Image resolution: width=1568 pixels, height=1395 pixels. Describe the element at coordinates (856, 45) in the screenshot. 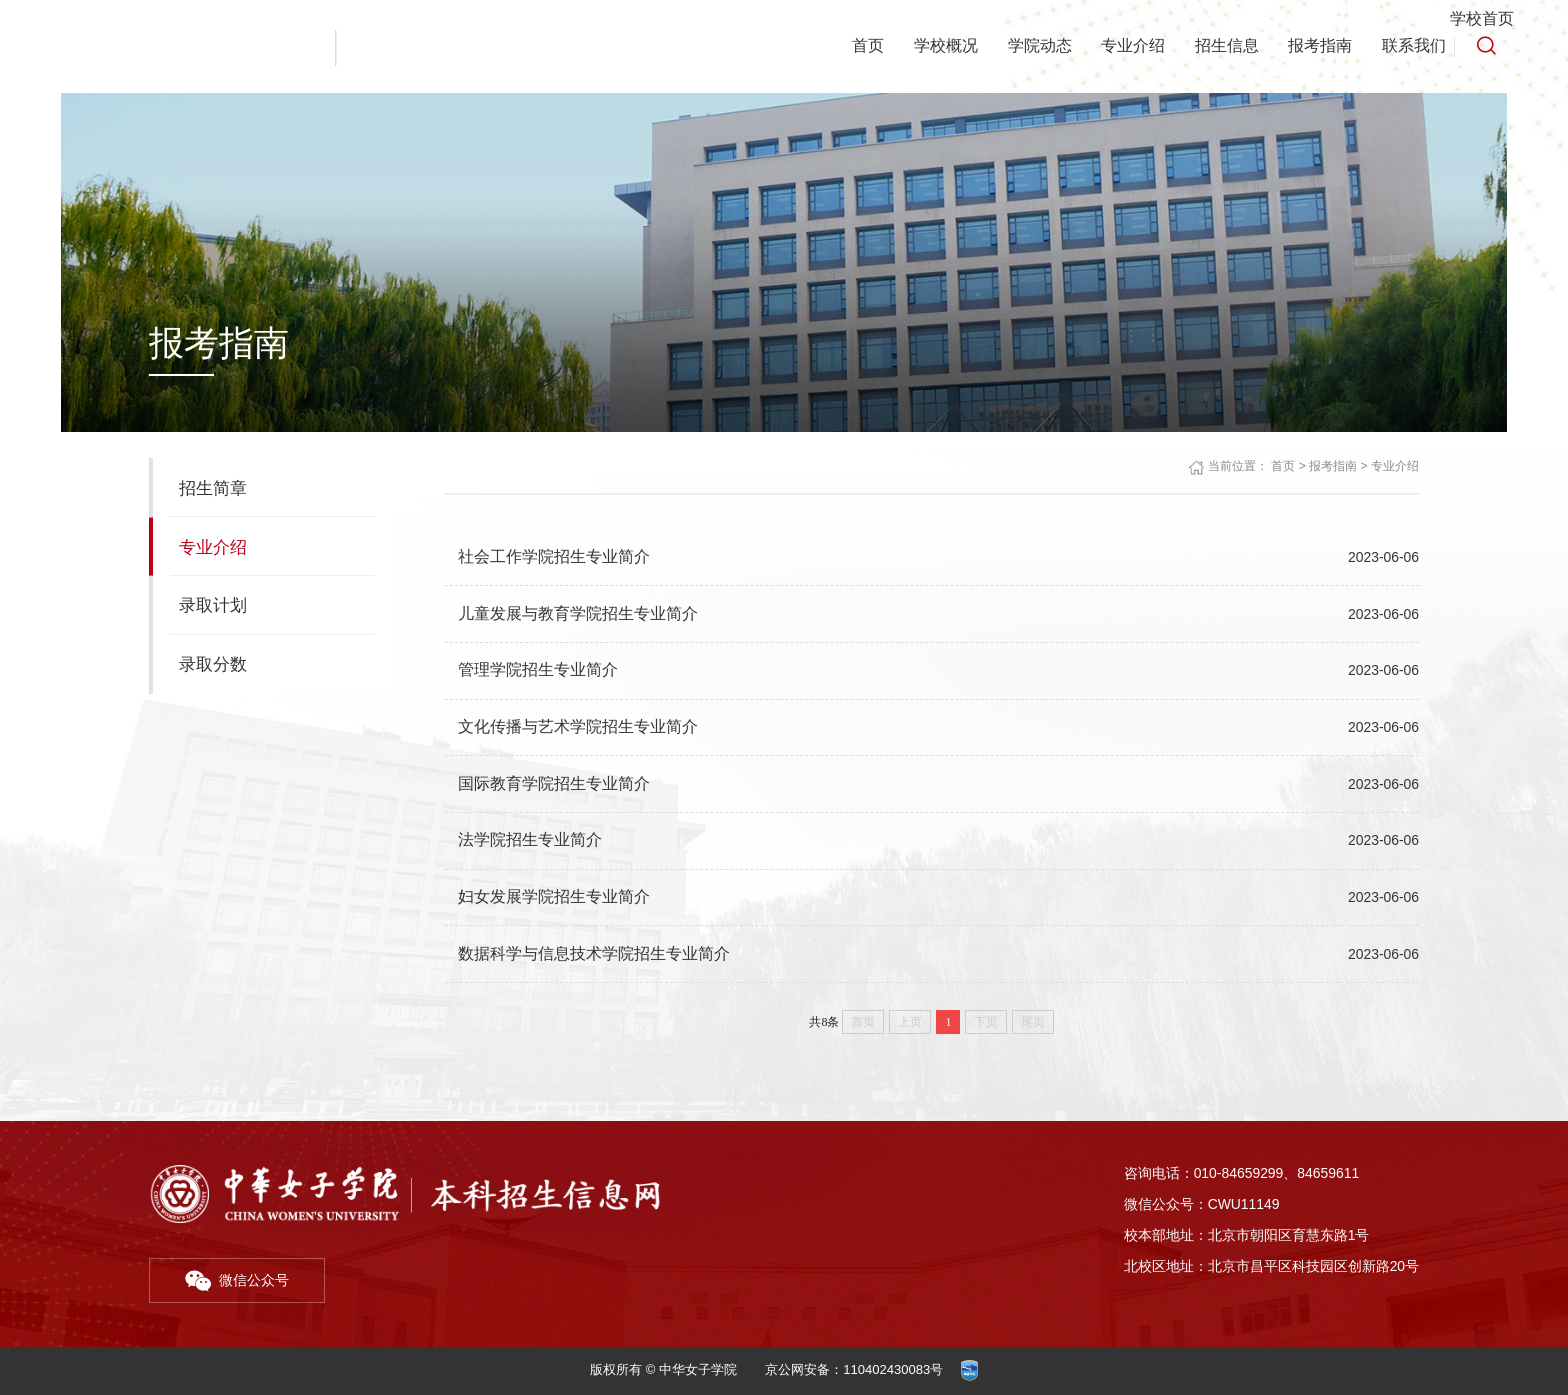

I see `首页` at that location.